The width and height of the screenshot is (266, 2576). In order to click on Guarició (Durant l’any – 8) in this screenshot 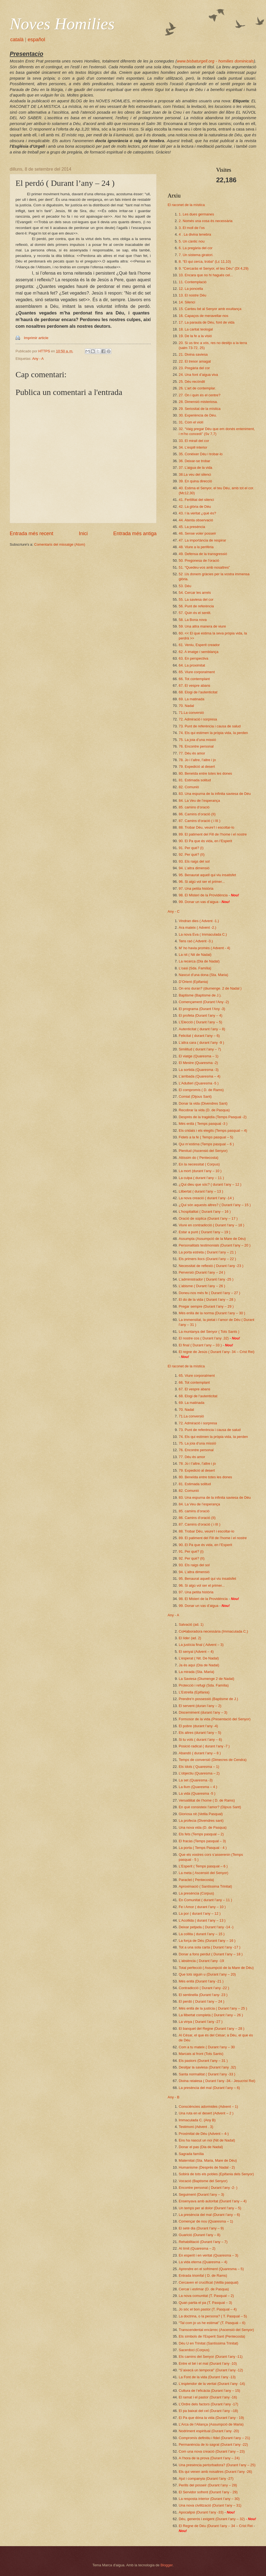, I will do `click(199, 2235)`.